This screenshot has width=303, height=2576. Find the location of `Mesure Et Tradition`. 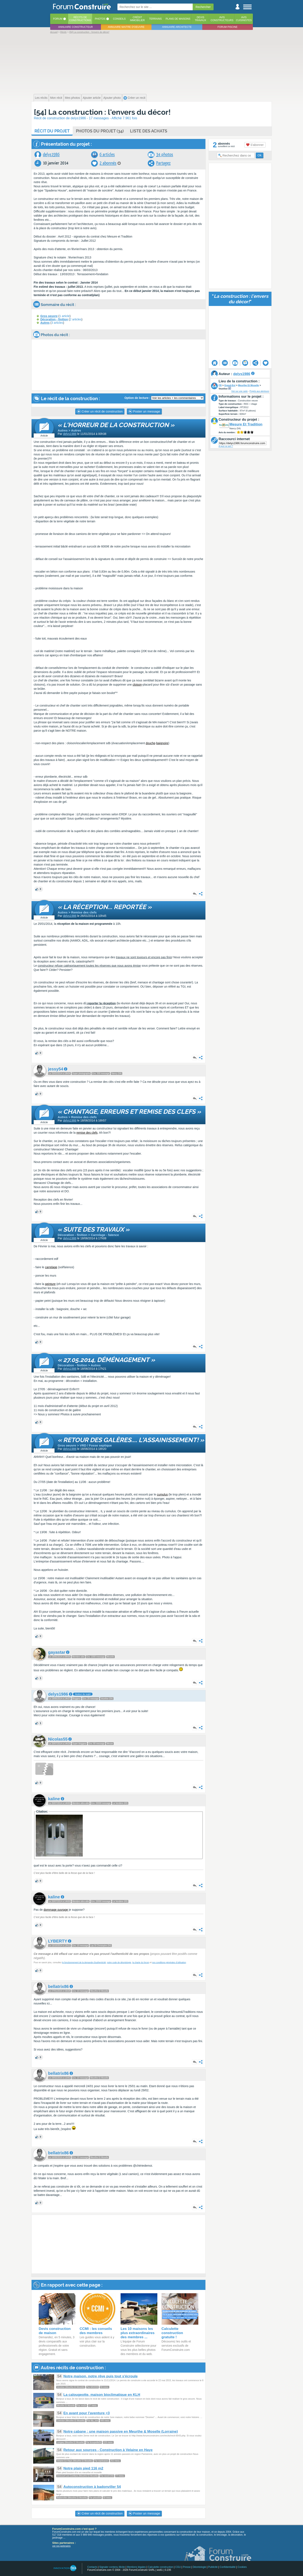

Mesure Et Tradition is located at coordinates (245, 424).